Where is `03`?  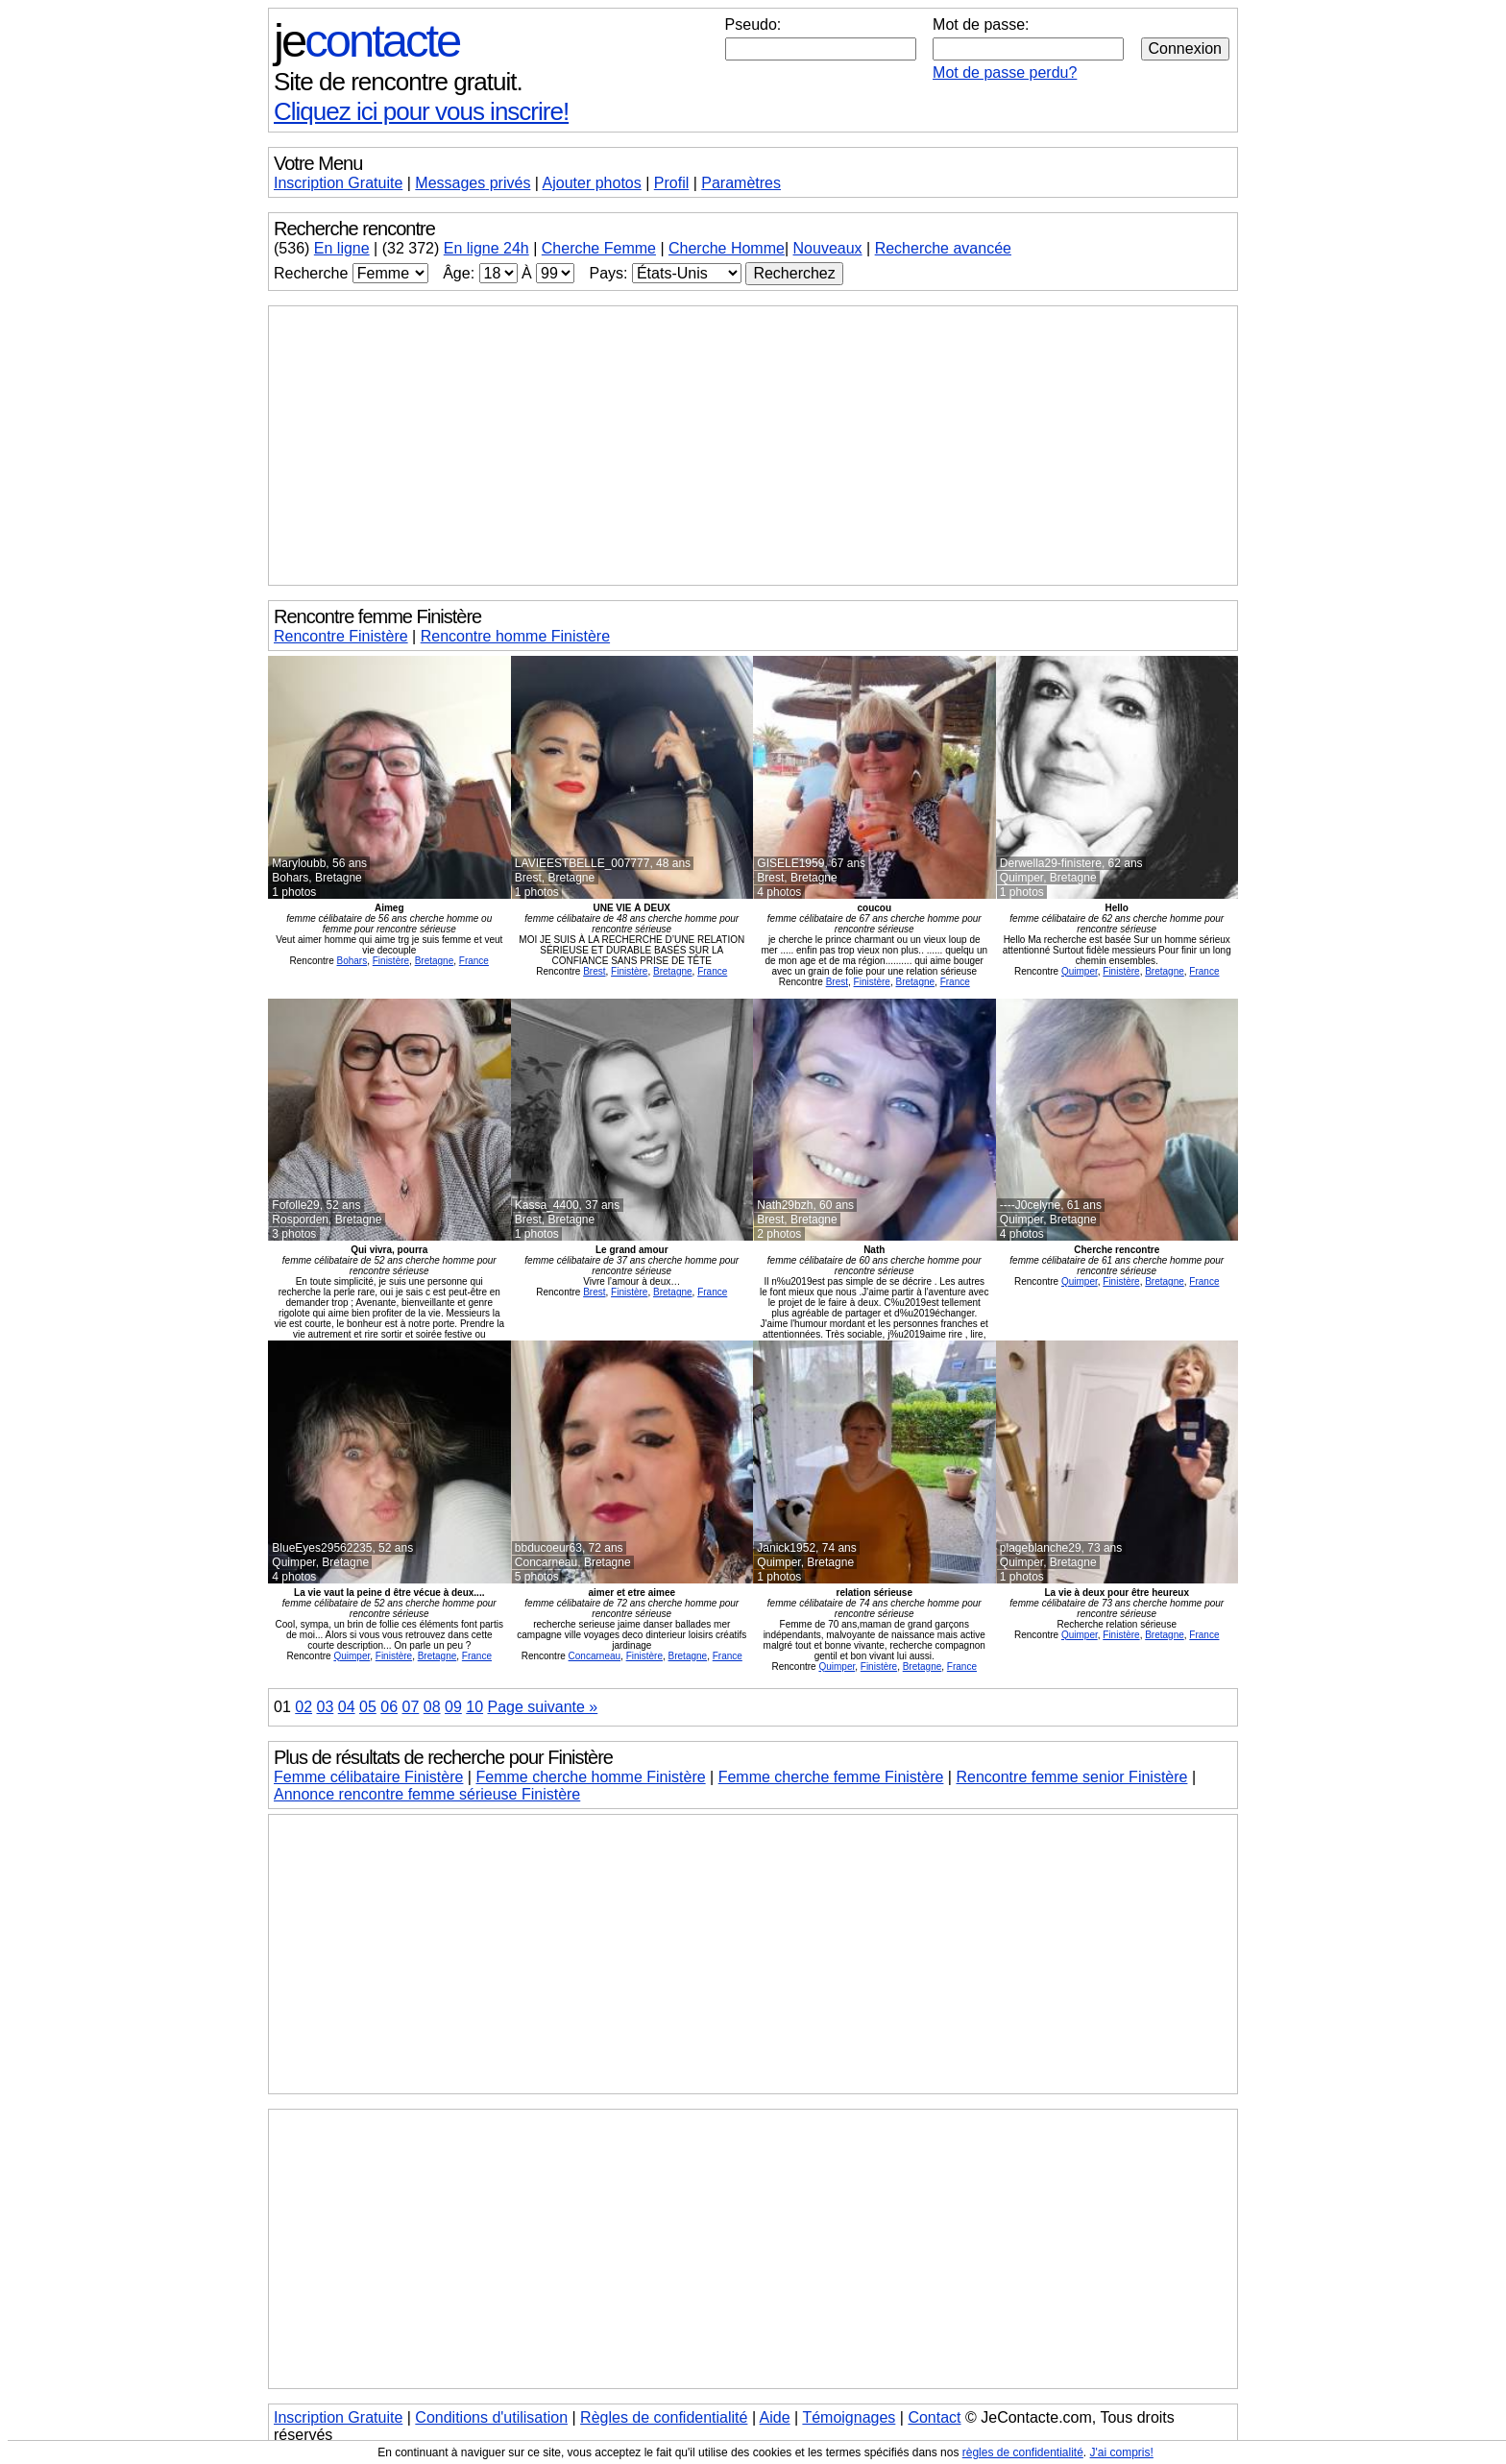
03 is located at coordinates (325, 1707).